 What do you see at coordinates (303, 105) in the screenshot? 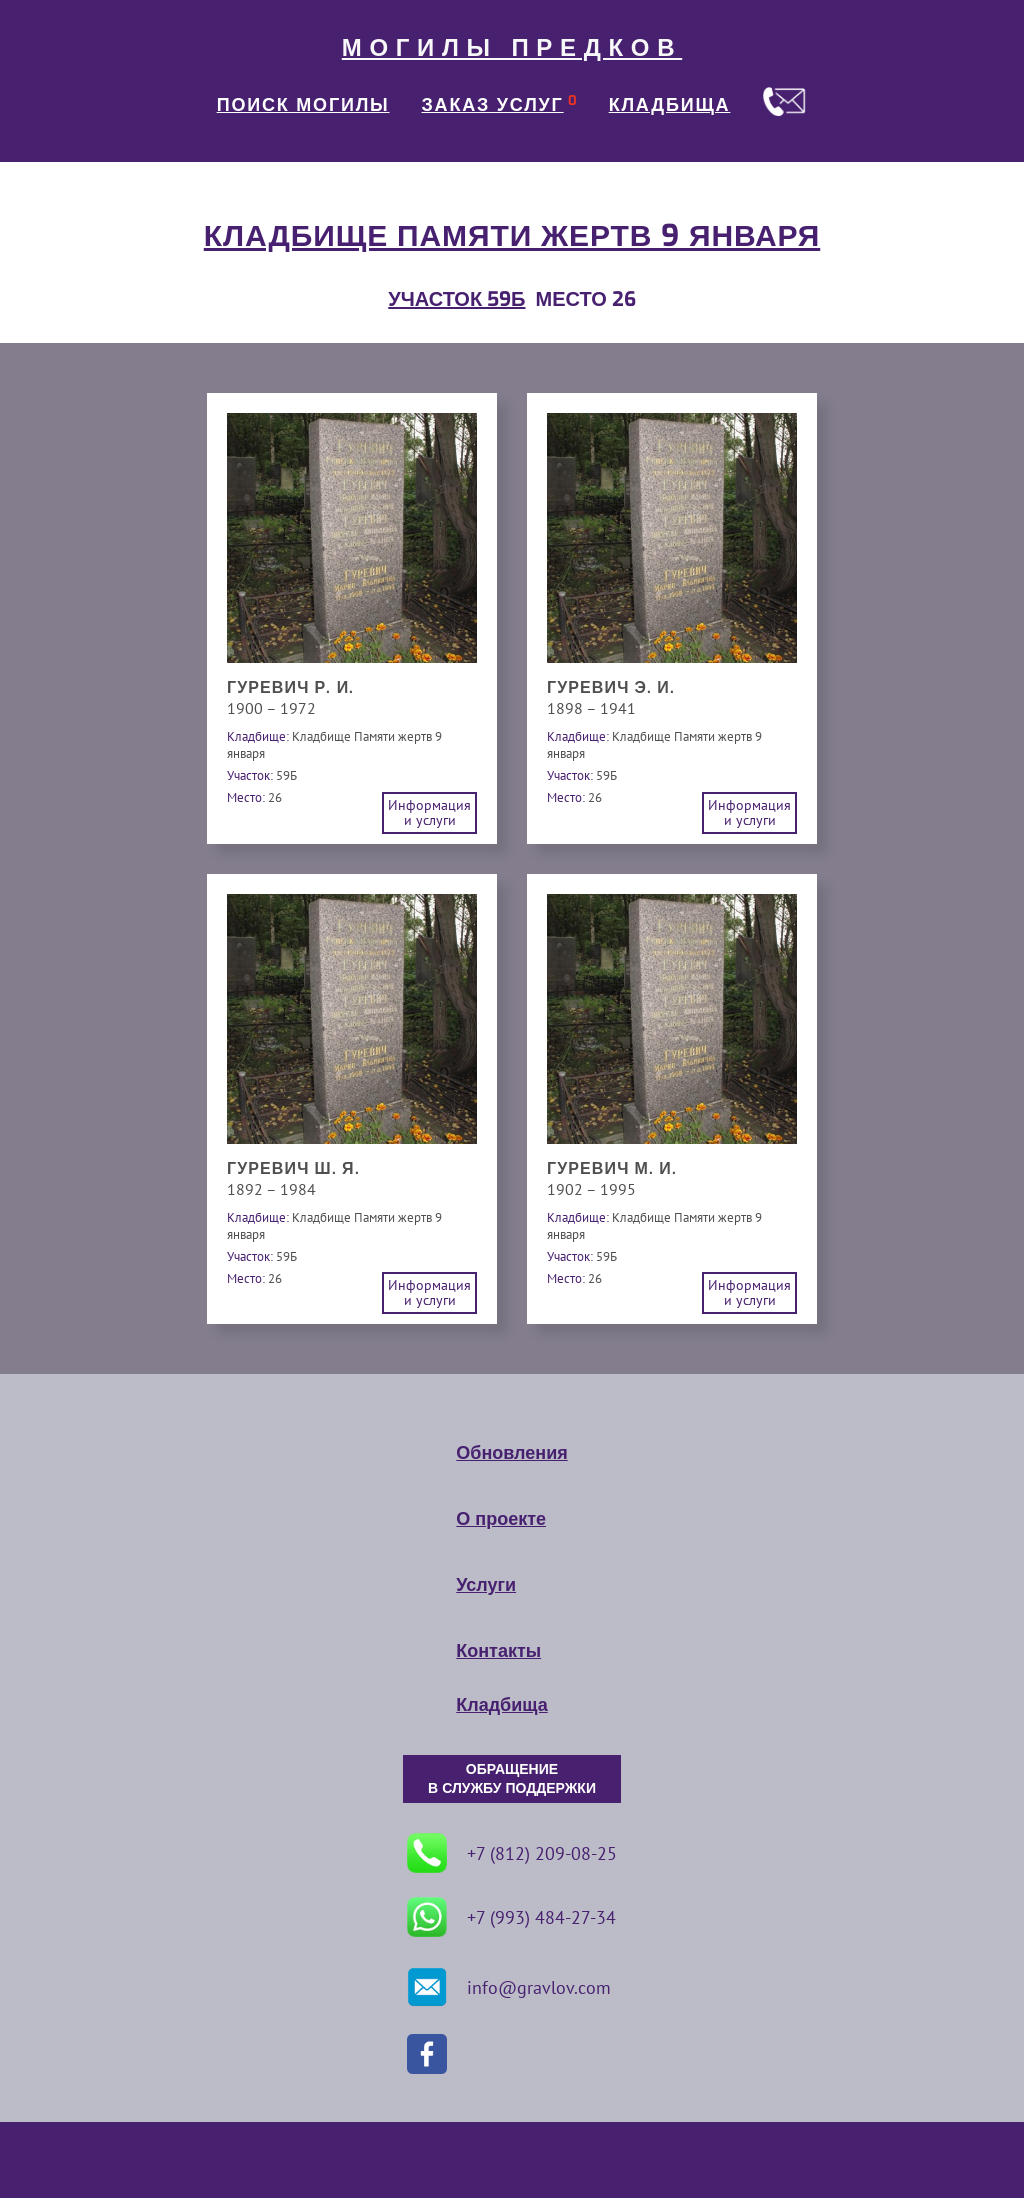
I see `ПОИСК МОГИЛЫ` at bounding box center [303, 105].